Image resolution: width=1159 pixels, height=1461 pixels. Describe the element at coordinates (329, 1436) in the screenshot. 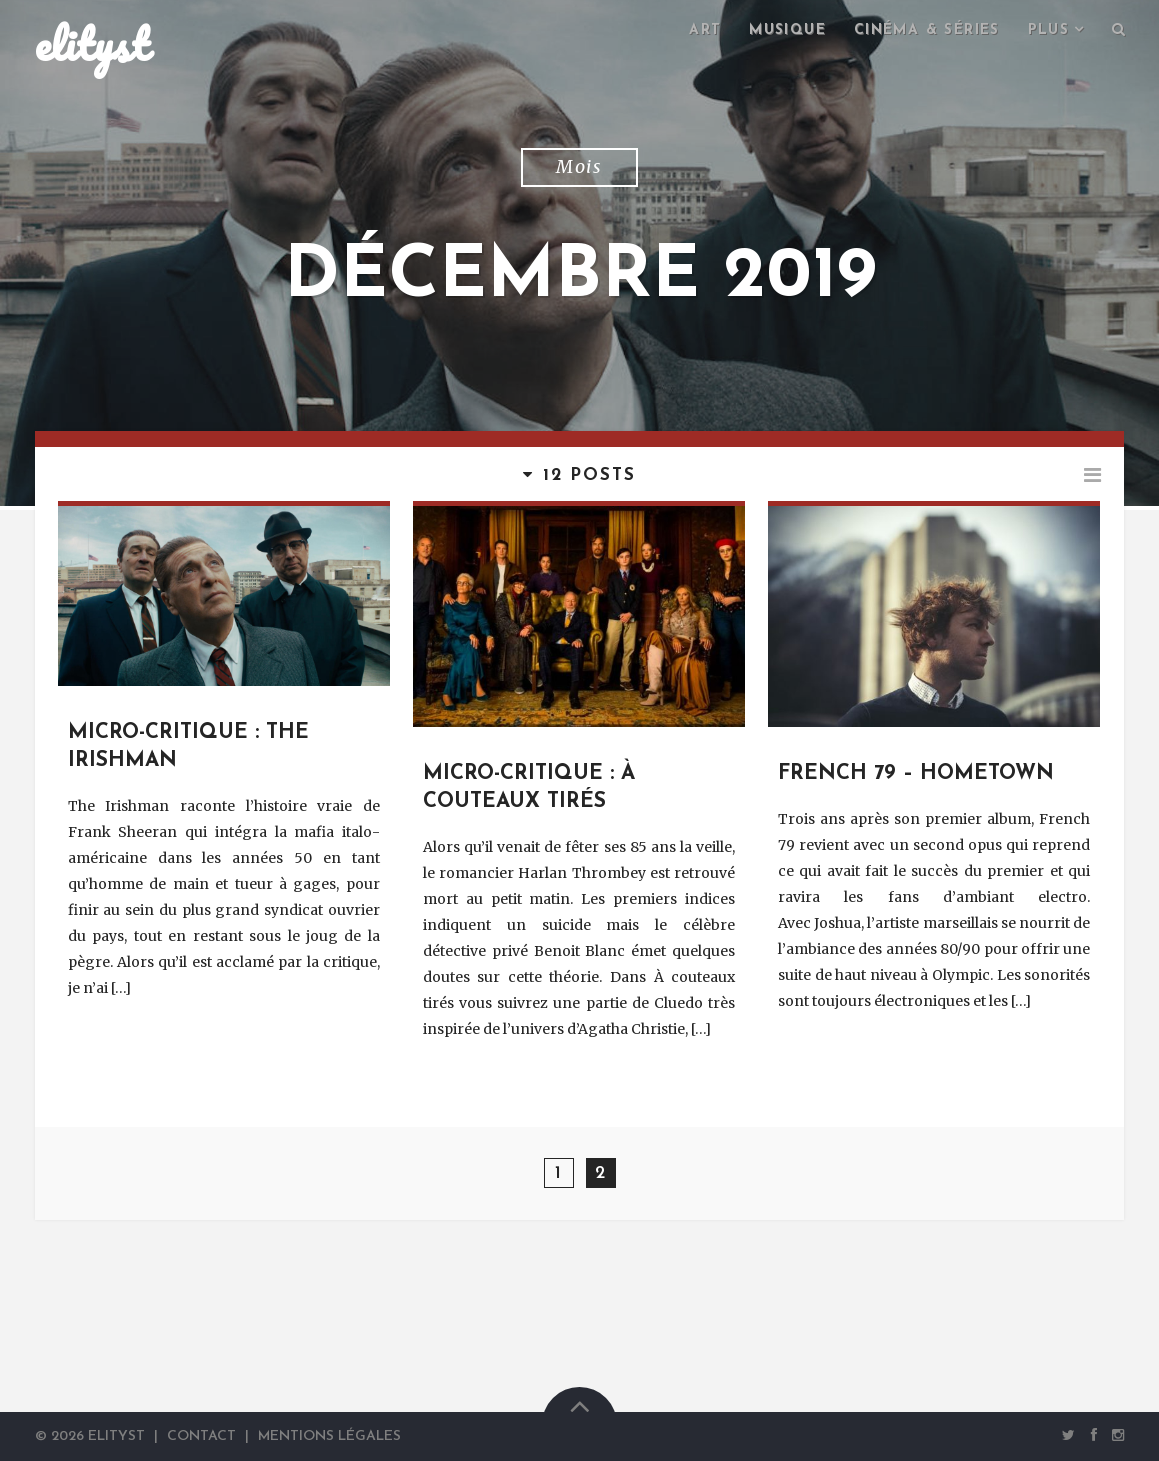

I see `Mentions Légales` at that location.